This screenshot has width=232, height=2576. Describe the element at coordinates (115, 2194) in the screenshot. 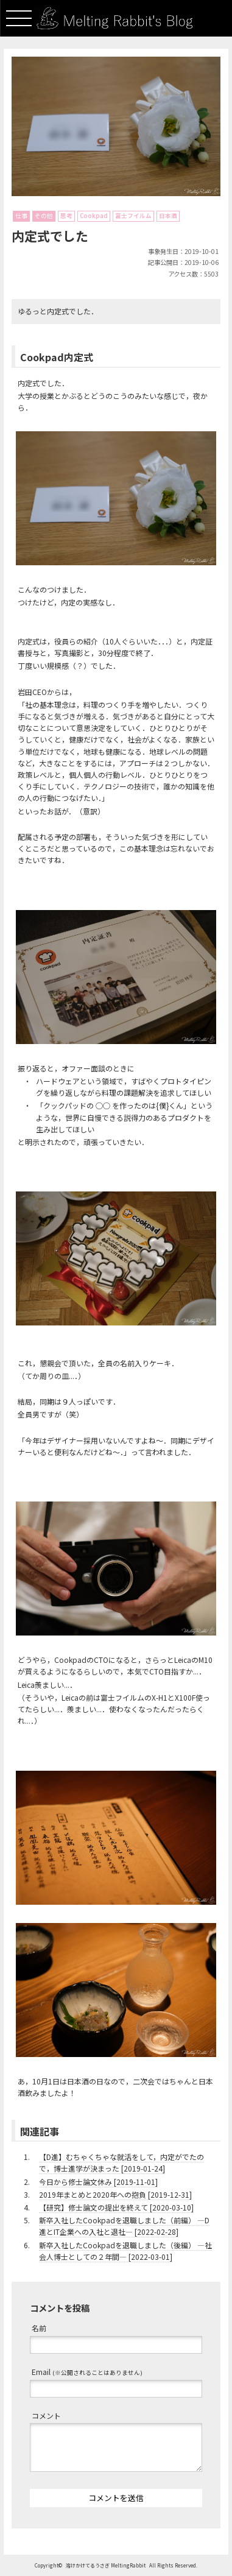

I see `2019年まとめと2020年への抱負 [2019-12-31]` at that location.